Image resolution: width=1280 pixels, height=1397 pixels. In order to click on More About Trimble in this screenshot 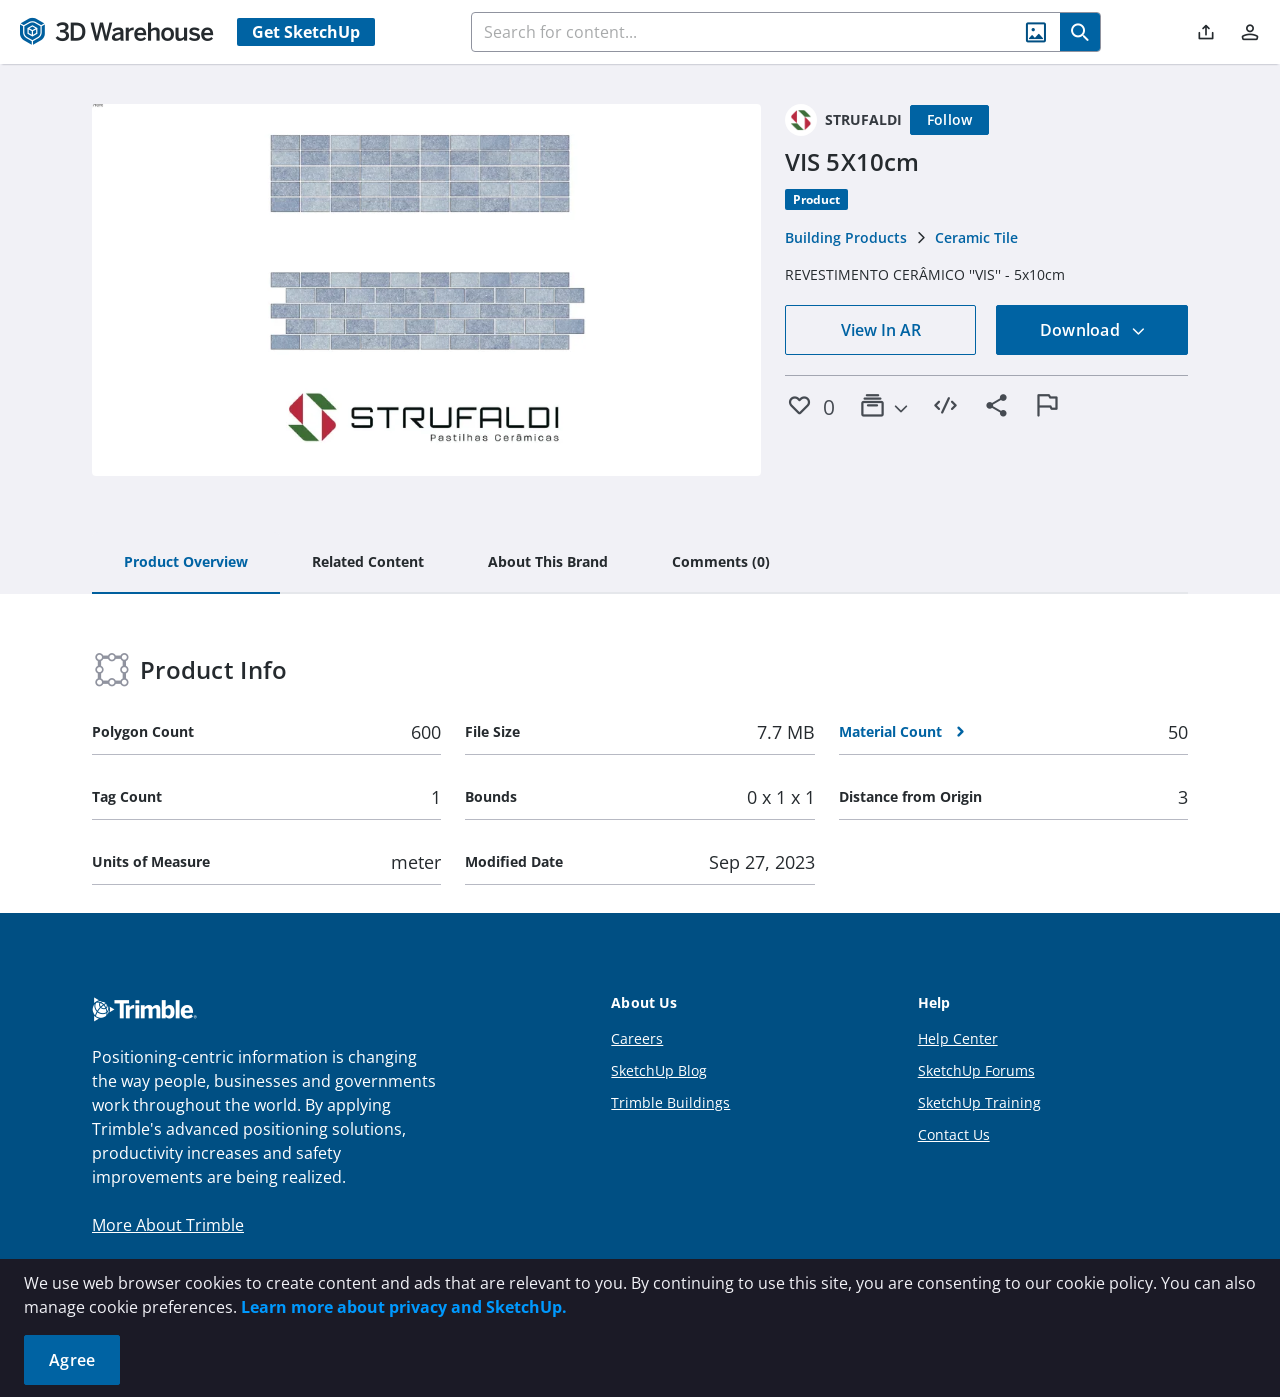, I will do `click(168, 1225)`.